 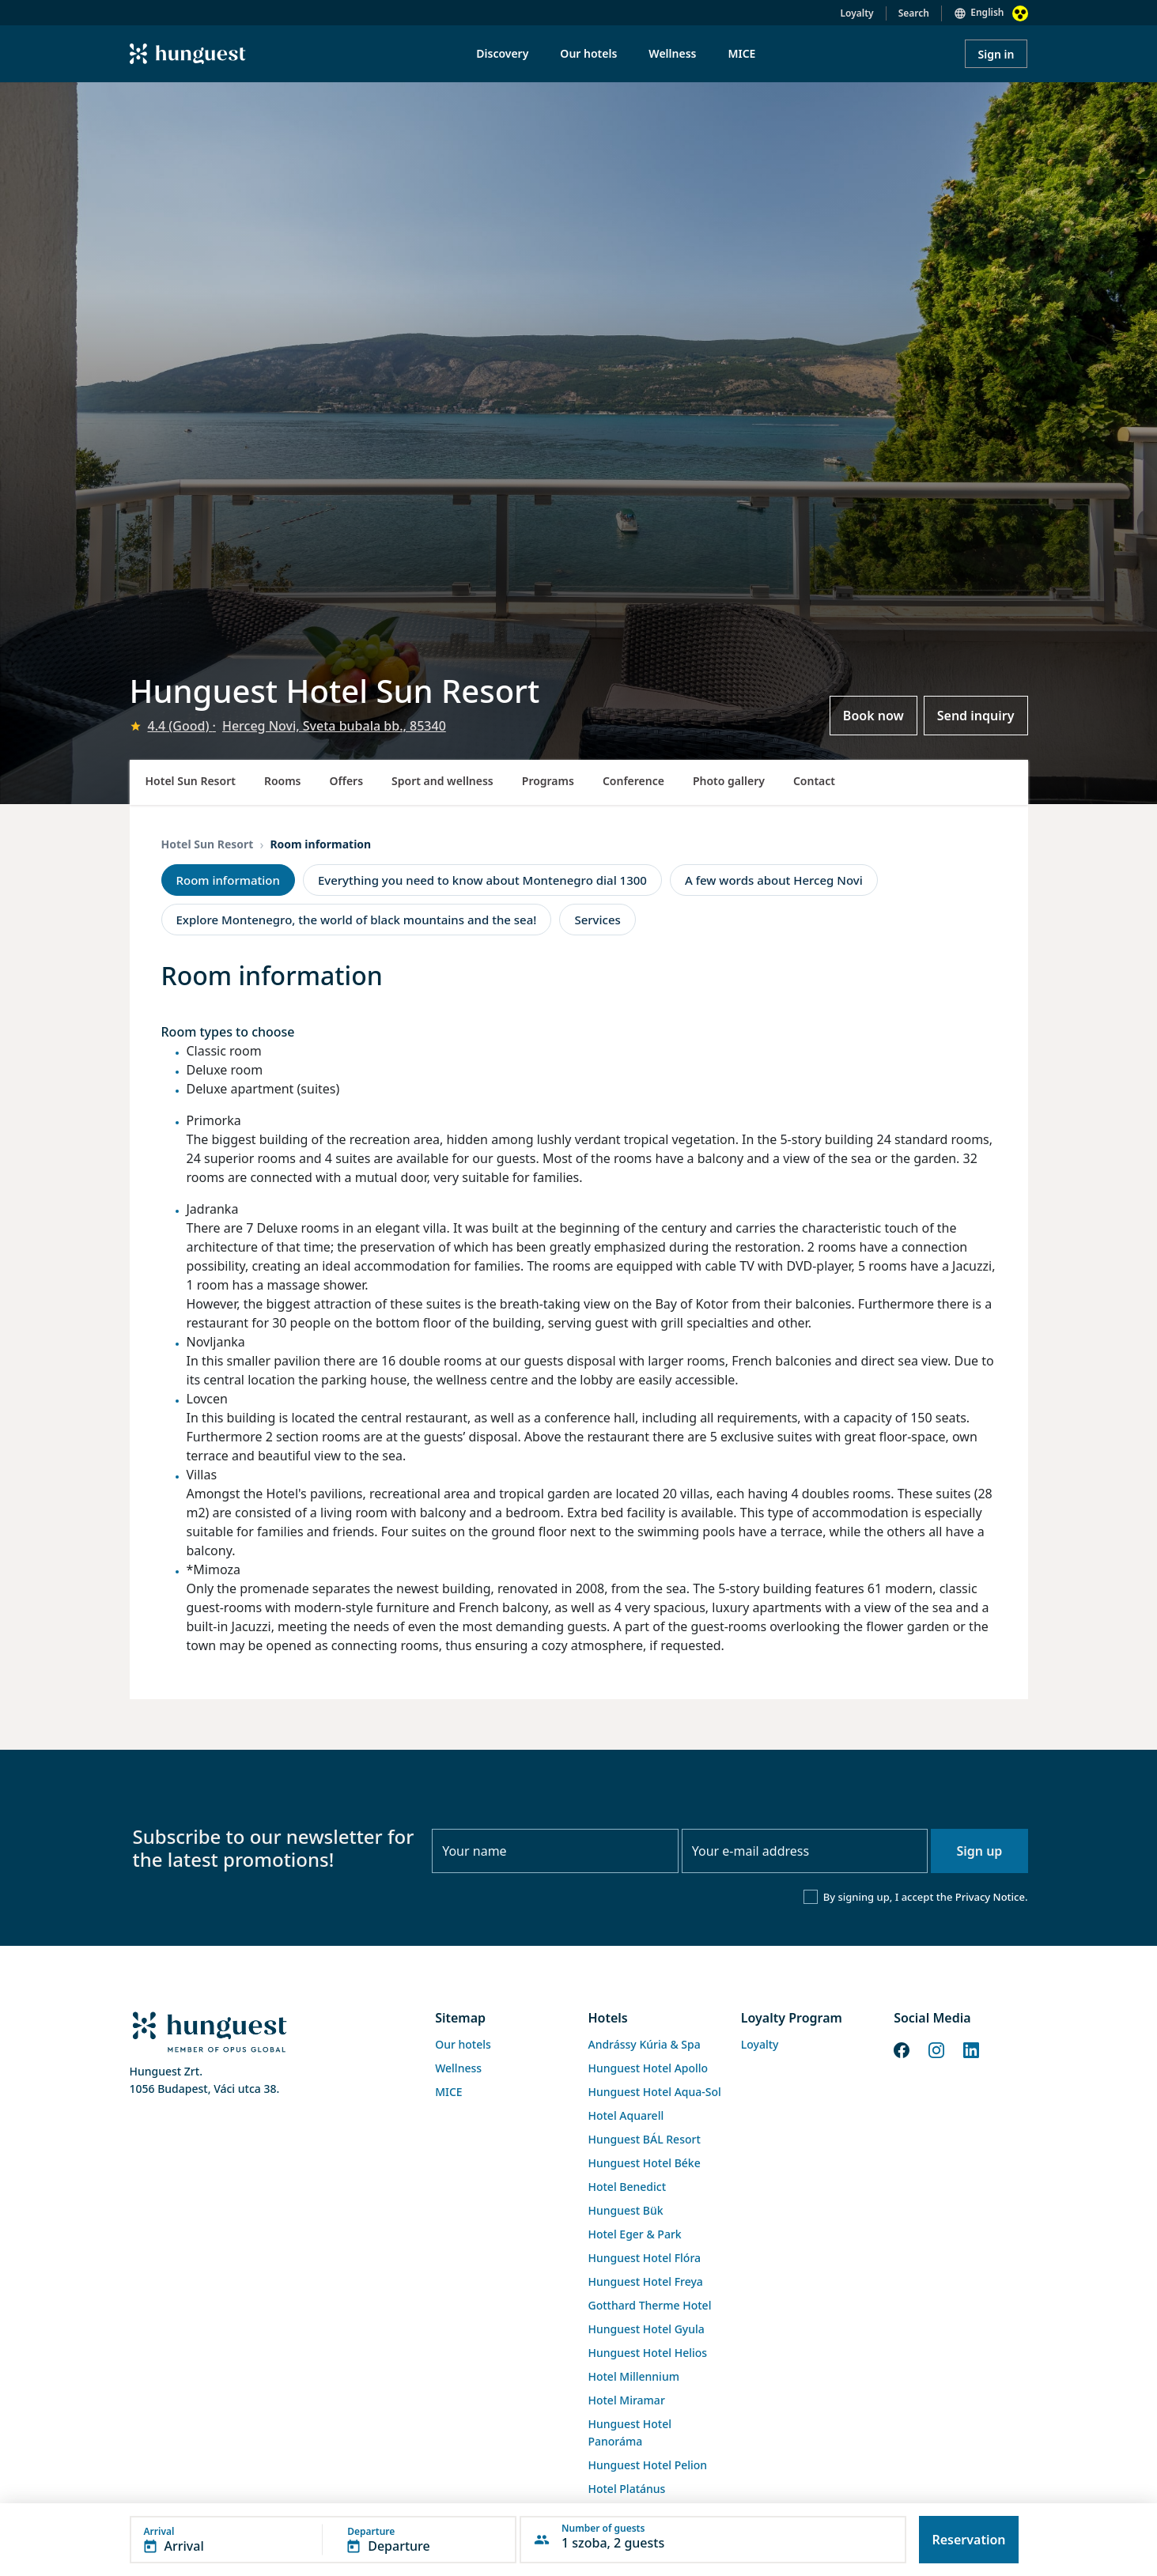 I want to click on Search [button], so click(x=913, y=13).